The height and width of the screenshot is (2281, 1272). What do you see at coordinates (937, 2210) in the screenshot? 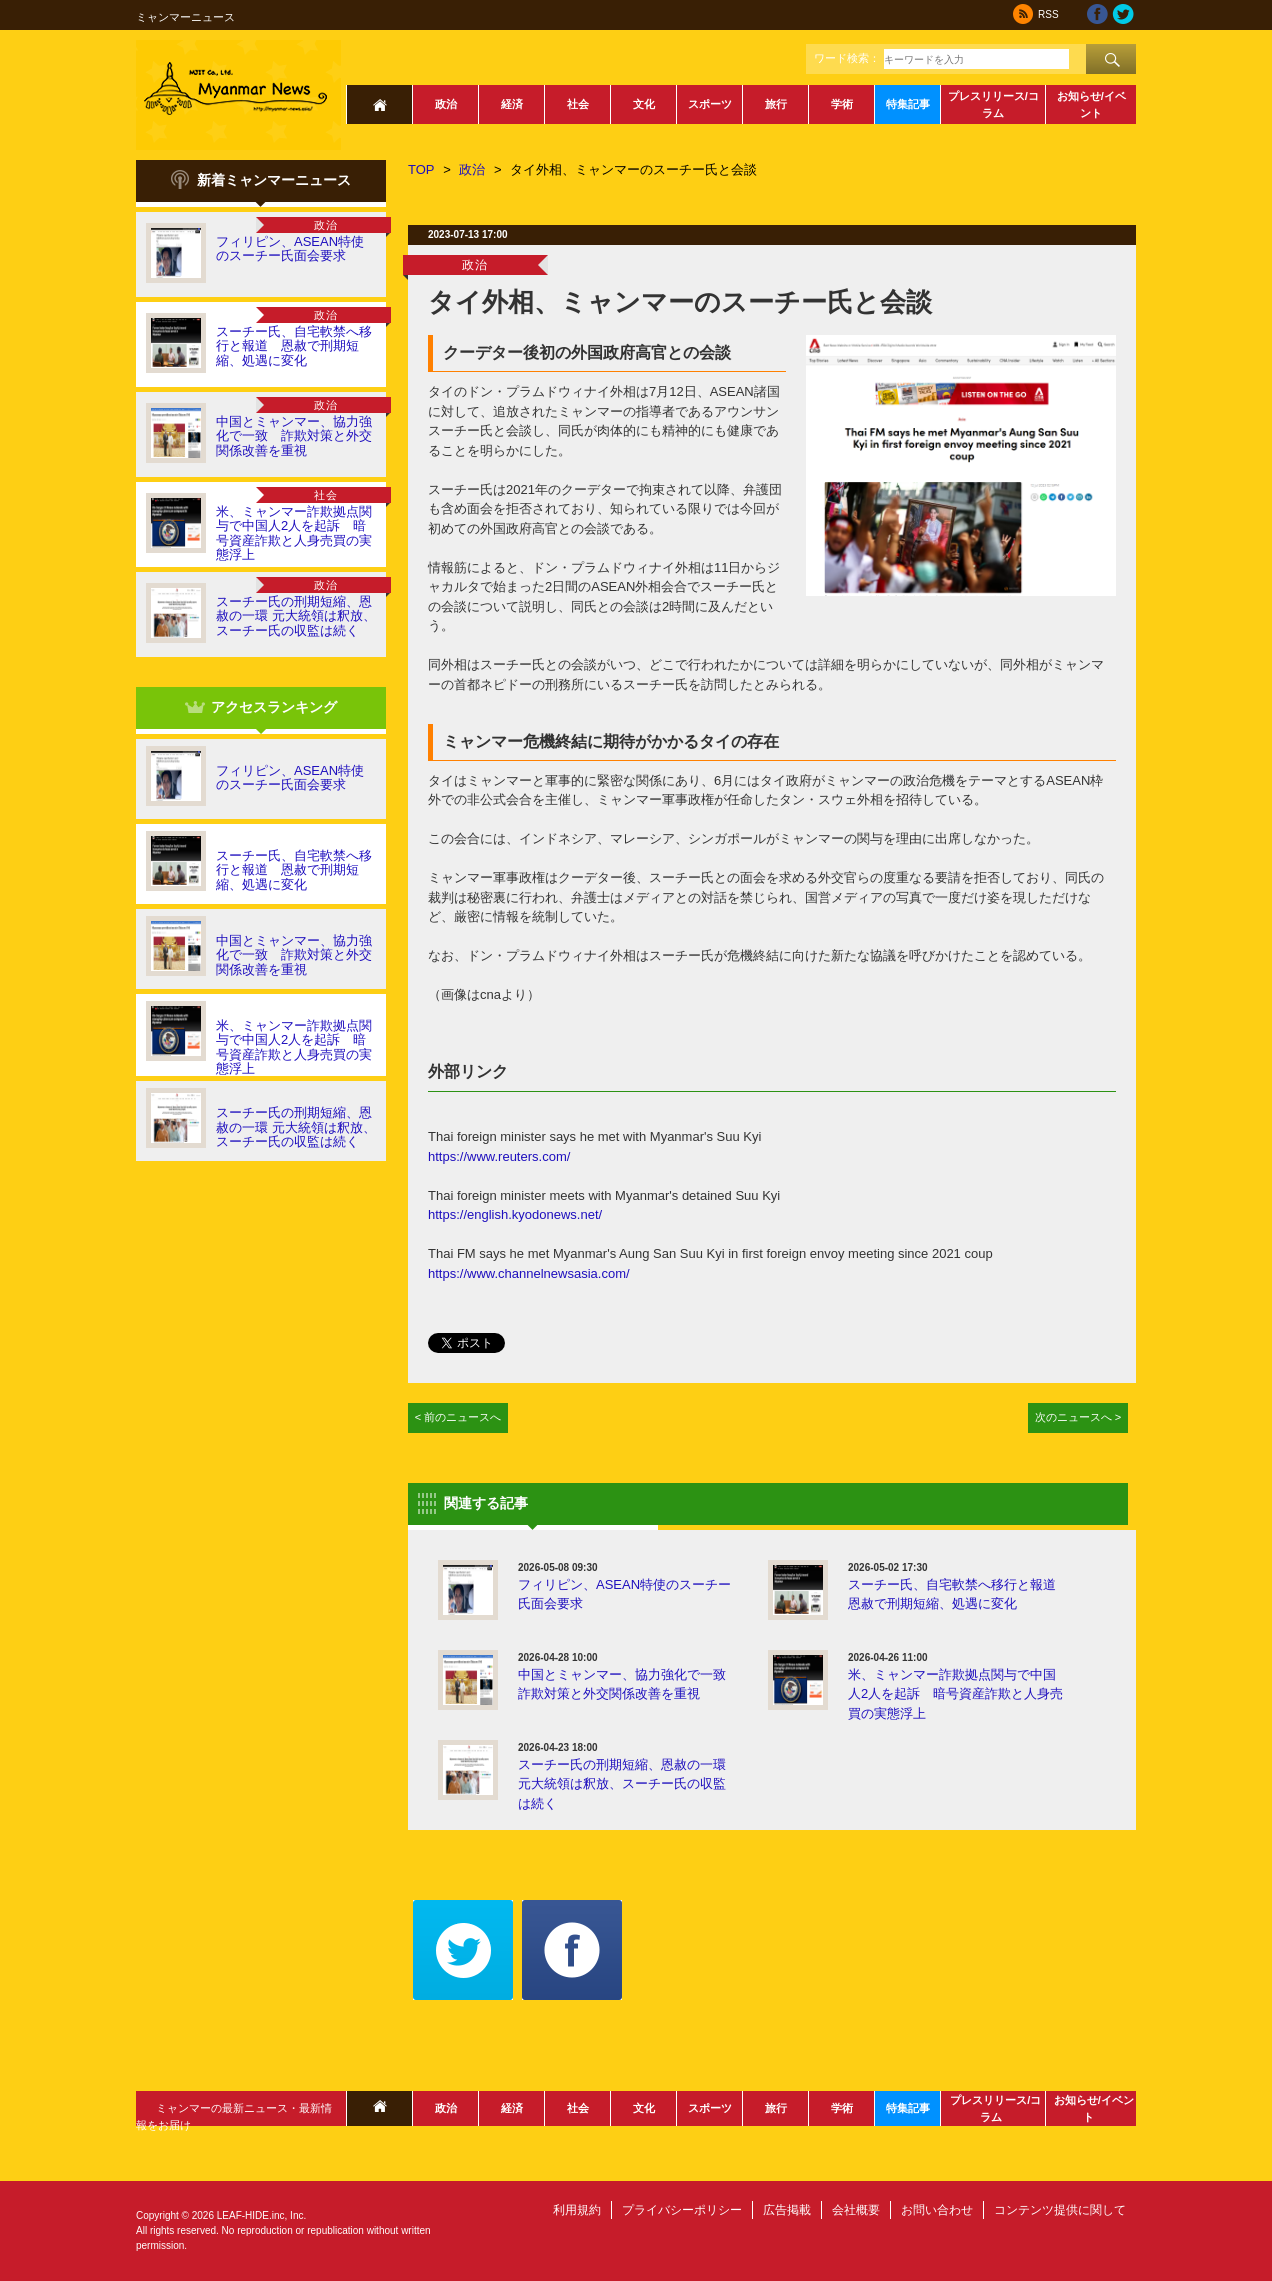
I see `お問い合わせ` at bounding box center [937, 2210].